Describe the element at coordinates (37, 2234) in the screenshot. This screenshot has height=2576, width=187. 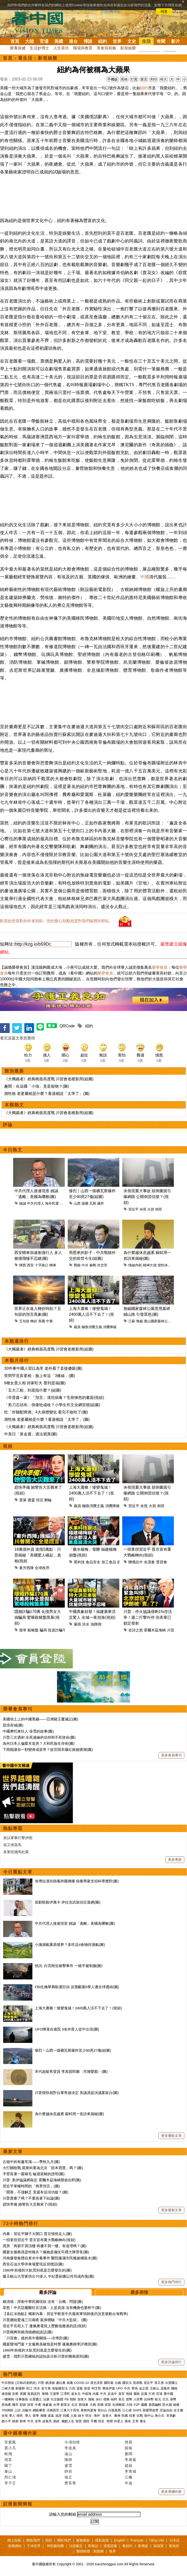
I see `內幕：習近平獅子大開口 普京憤然走人(圖)` at that location.